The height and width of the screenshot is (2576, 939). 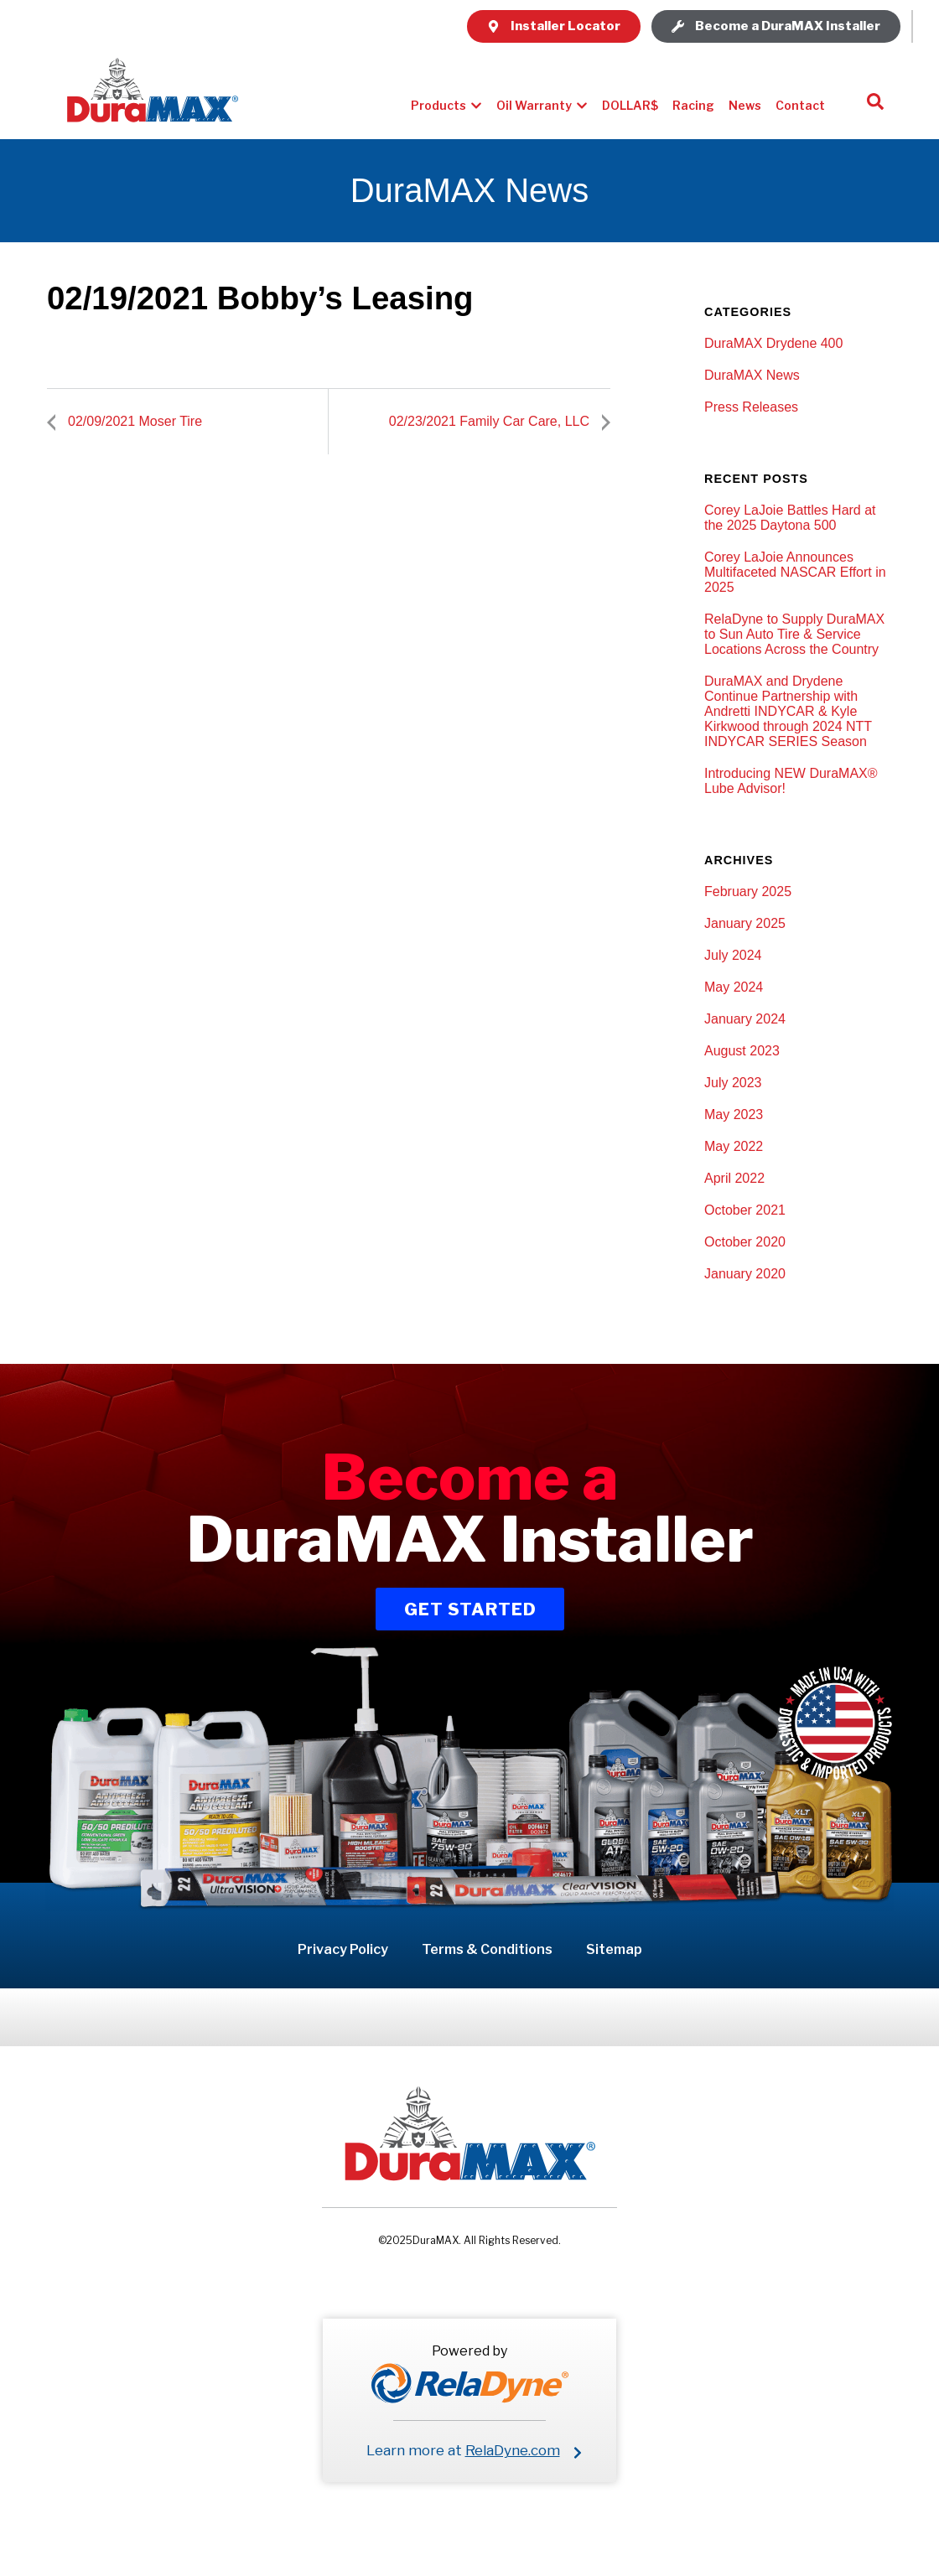 I want to click on April 2022, so click(x=734, y=1178).